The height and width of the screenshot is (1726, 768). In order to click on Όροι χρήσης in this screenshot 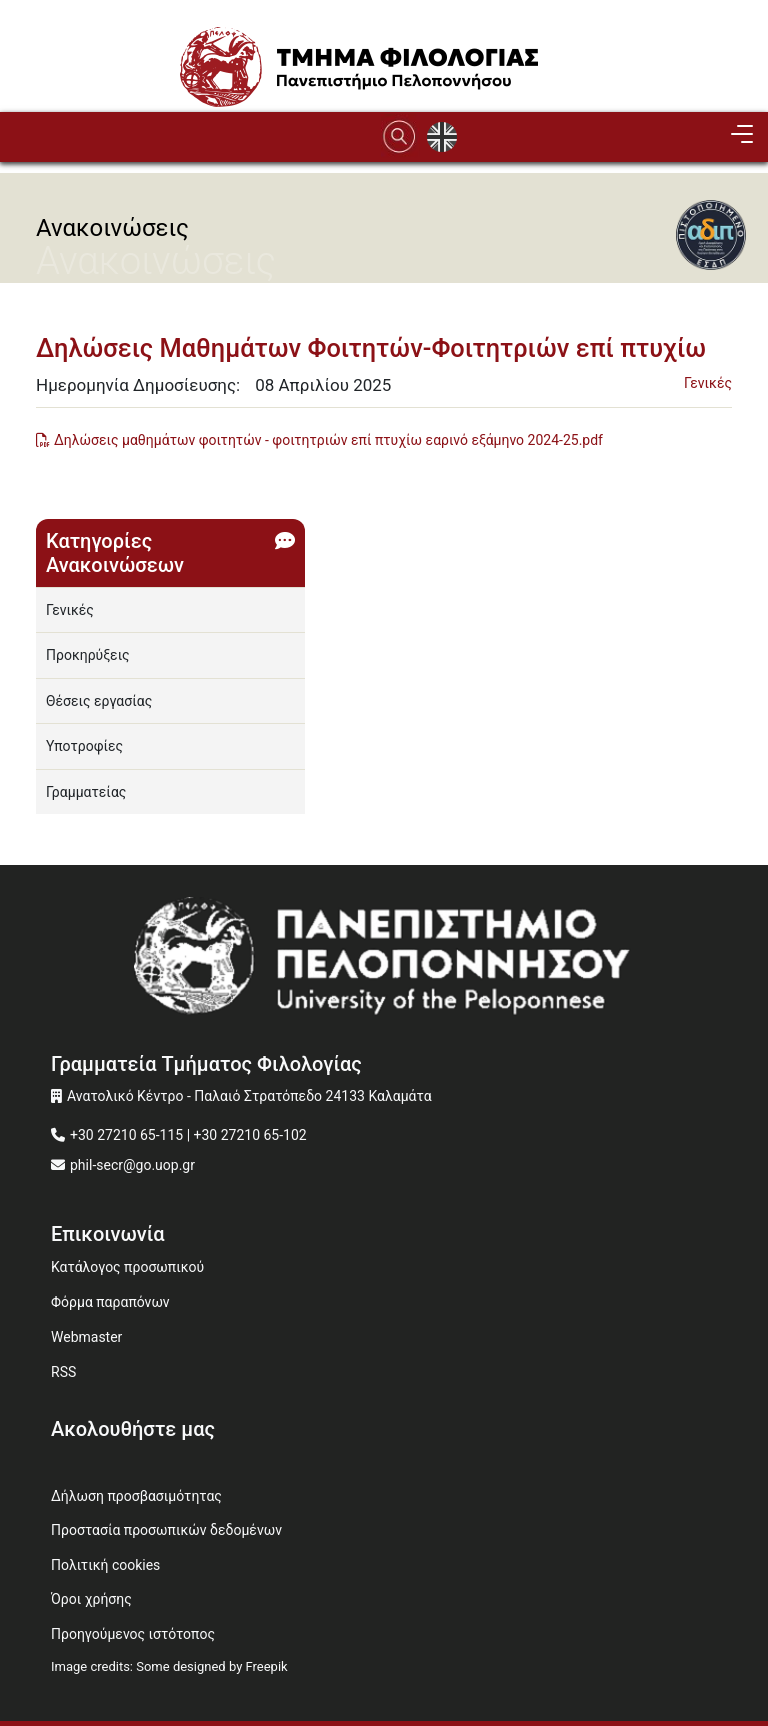, I will do `click(91, 1599)`.